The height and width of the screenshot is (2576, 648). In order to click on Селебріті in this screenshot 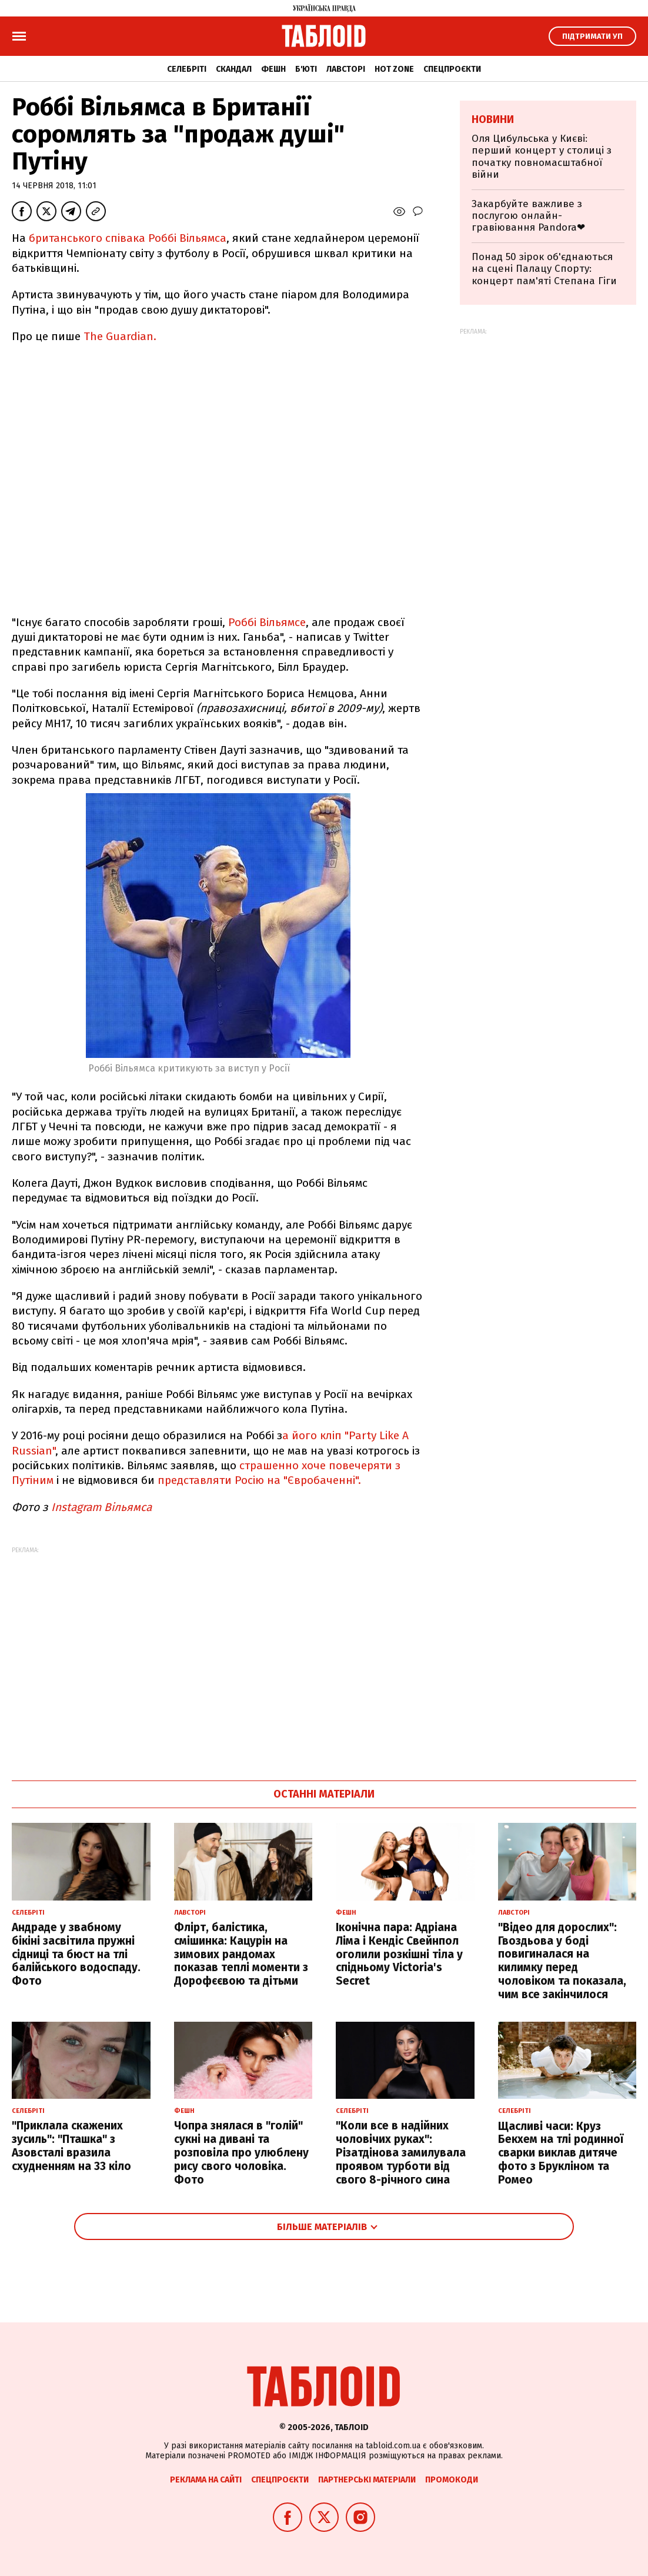, I will do `click(186, 69)`.